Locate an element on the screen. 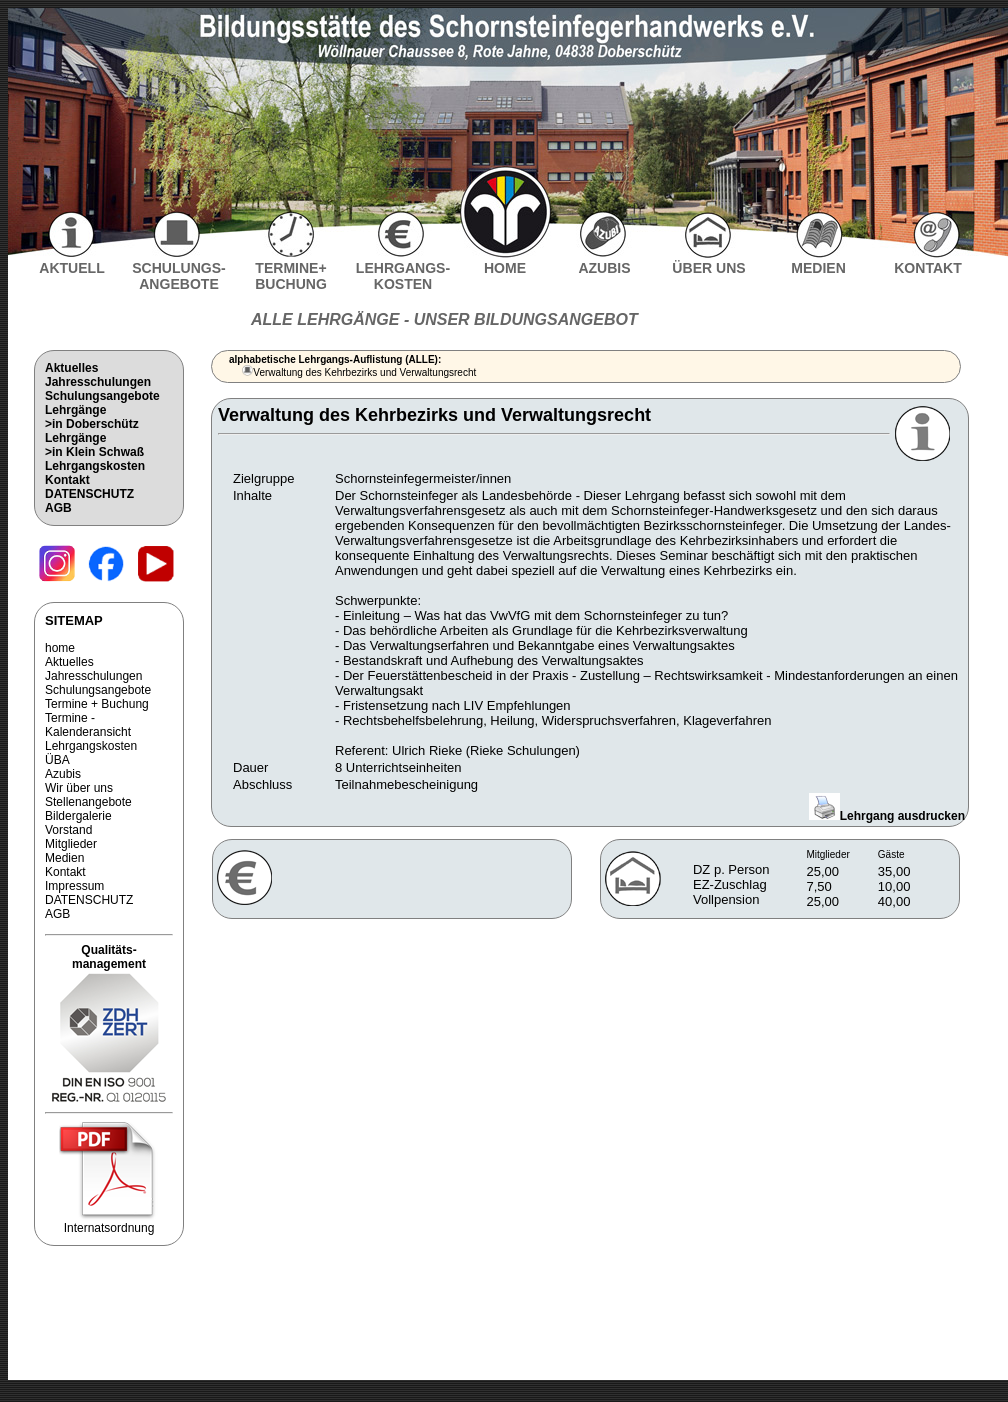 Image resolution: width=1008 pixels, height=1402 pixels. Mitglieder is located at coordinates (71, 844).